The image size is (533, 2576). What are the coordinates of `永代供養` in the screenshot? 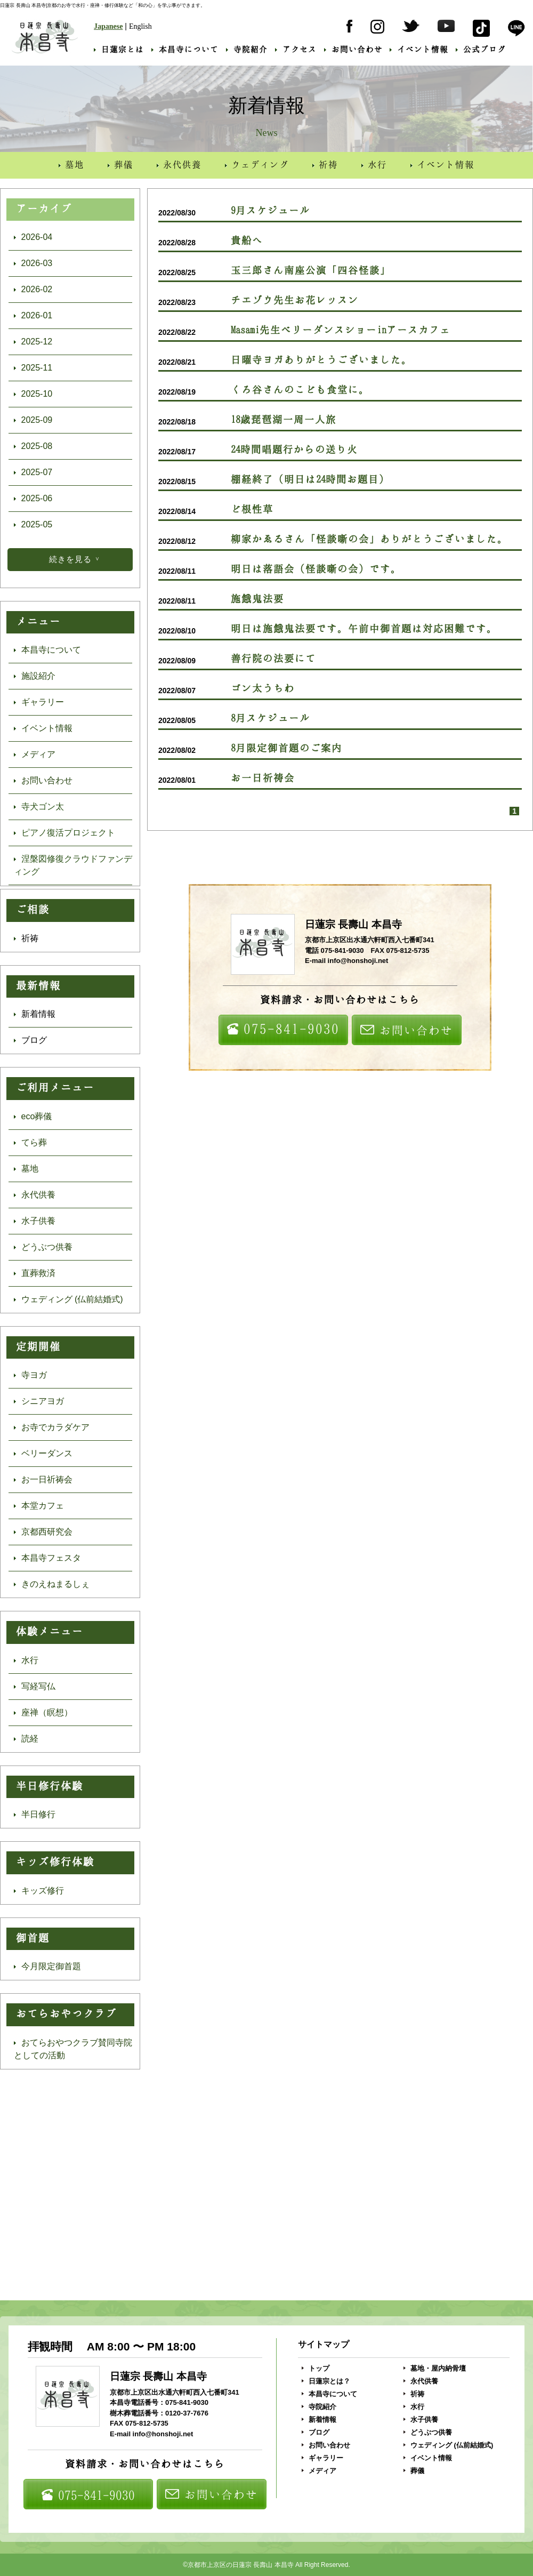 It's located at (179, 164).